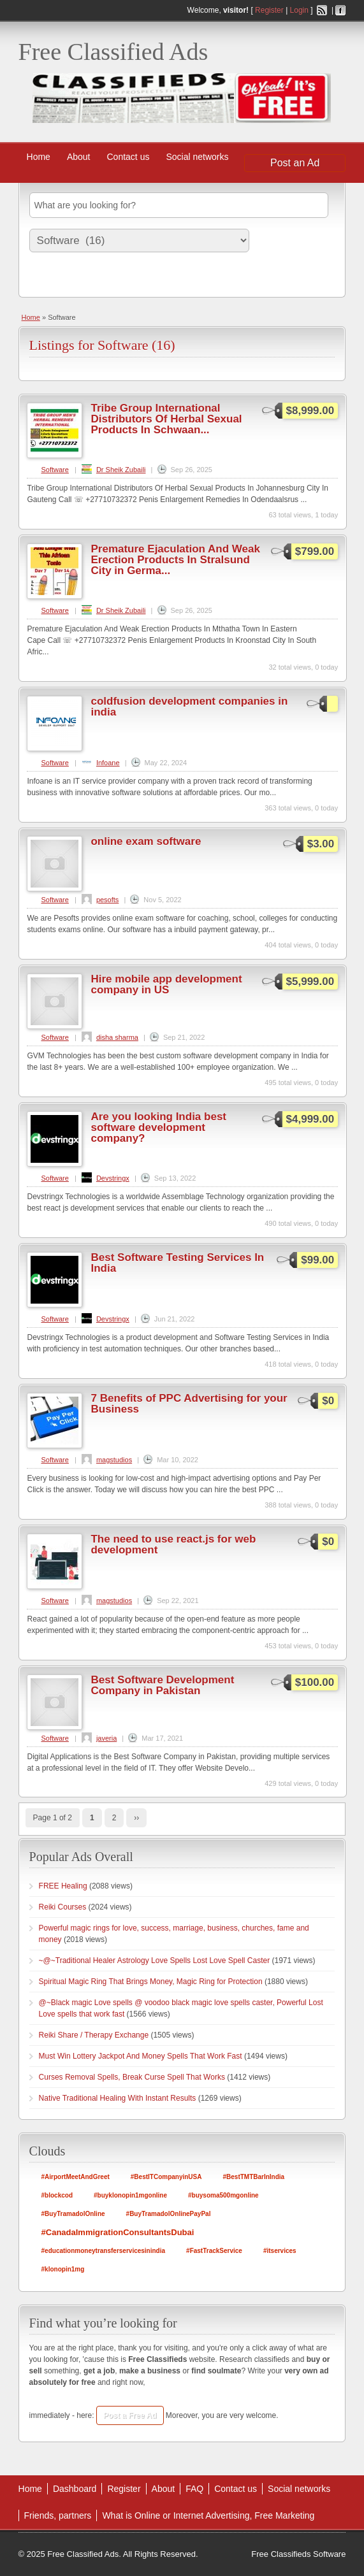 This screenshot has width=364, height=2576. I want to click on Spiritual Magic Ring That Brings Money, Magic Ring for Protection, so click(151, 1981).